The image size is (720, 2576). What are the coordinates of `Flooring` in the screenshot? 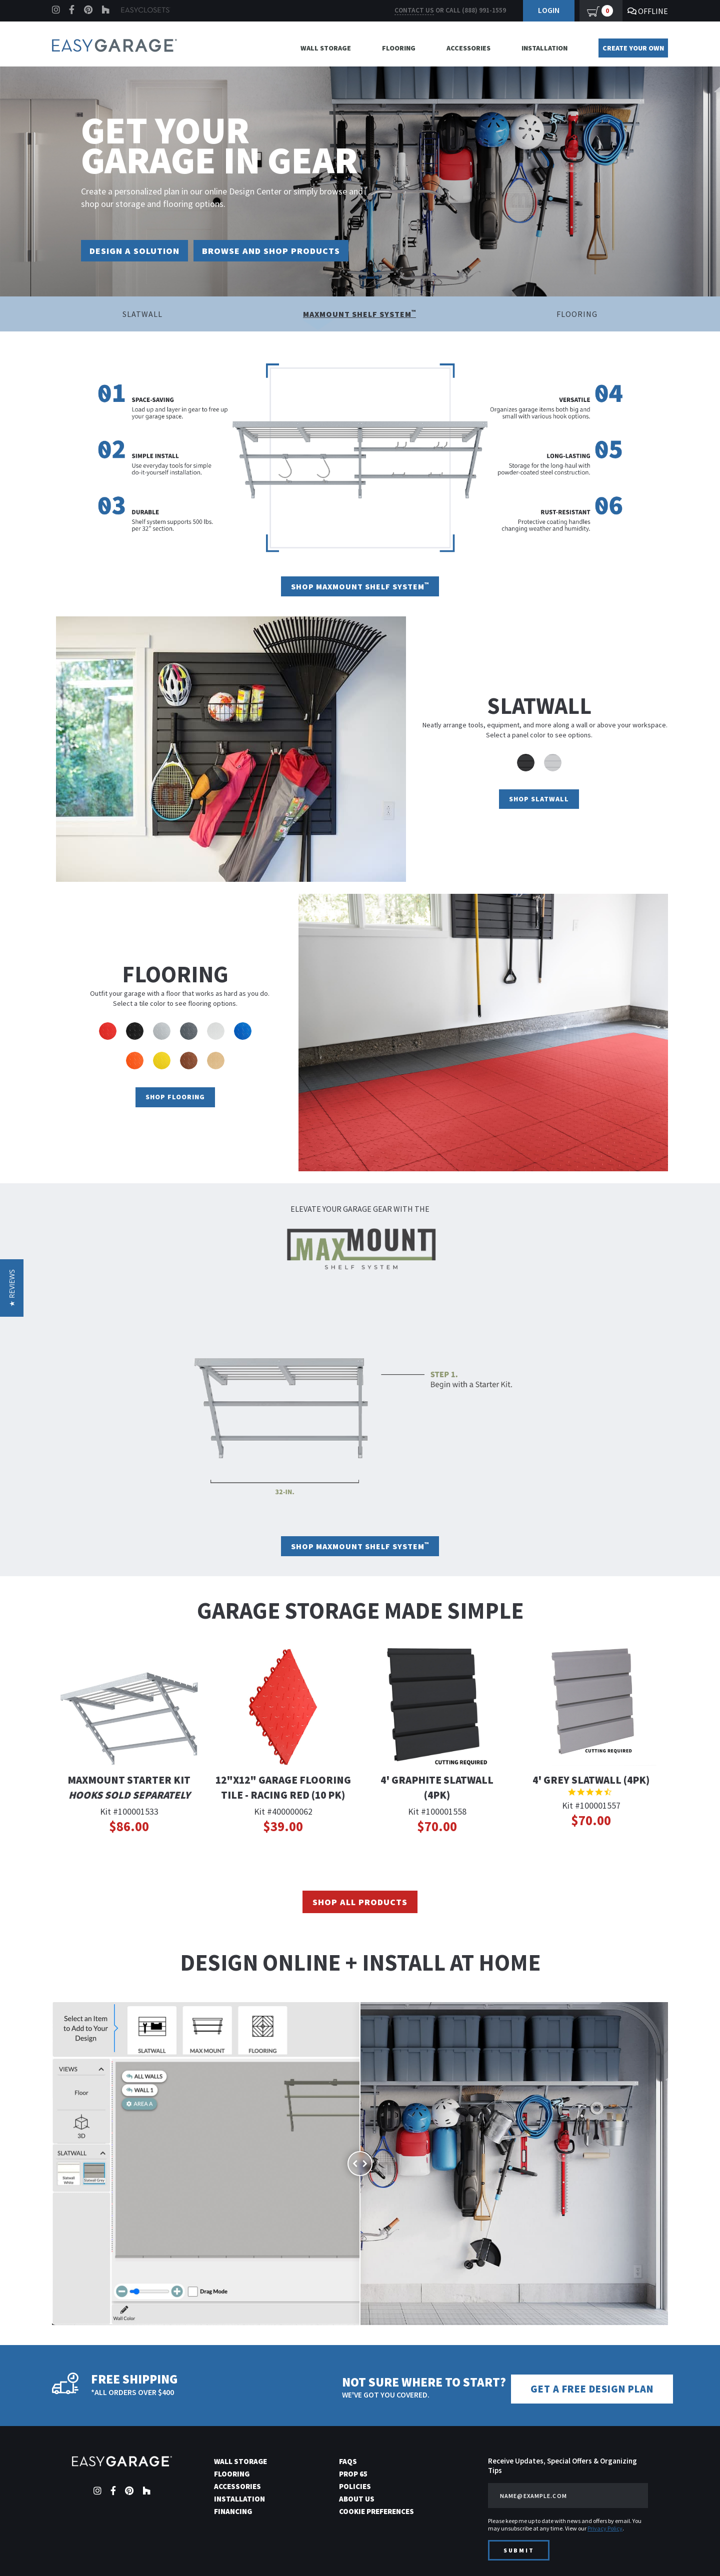 It's located at (399, 47).